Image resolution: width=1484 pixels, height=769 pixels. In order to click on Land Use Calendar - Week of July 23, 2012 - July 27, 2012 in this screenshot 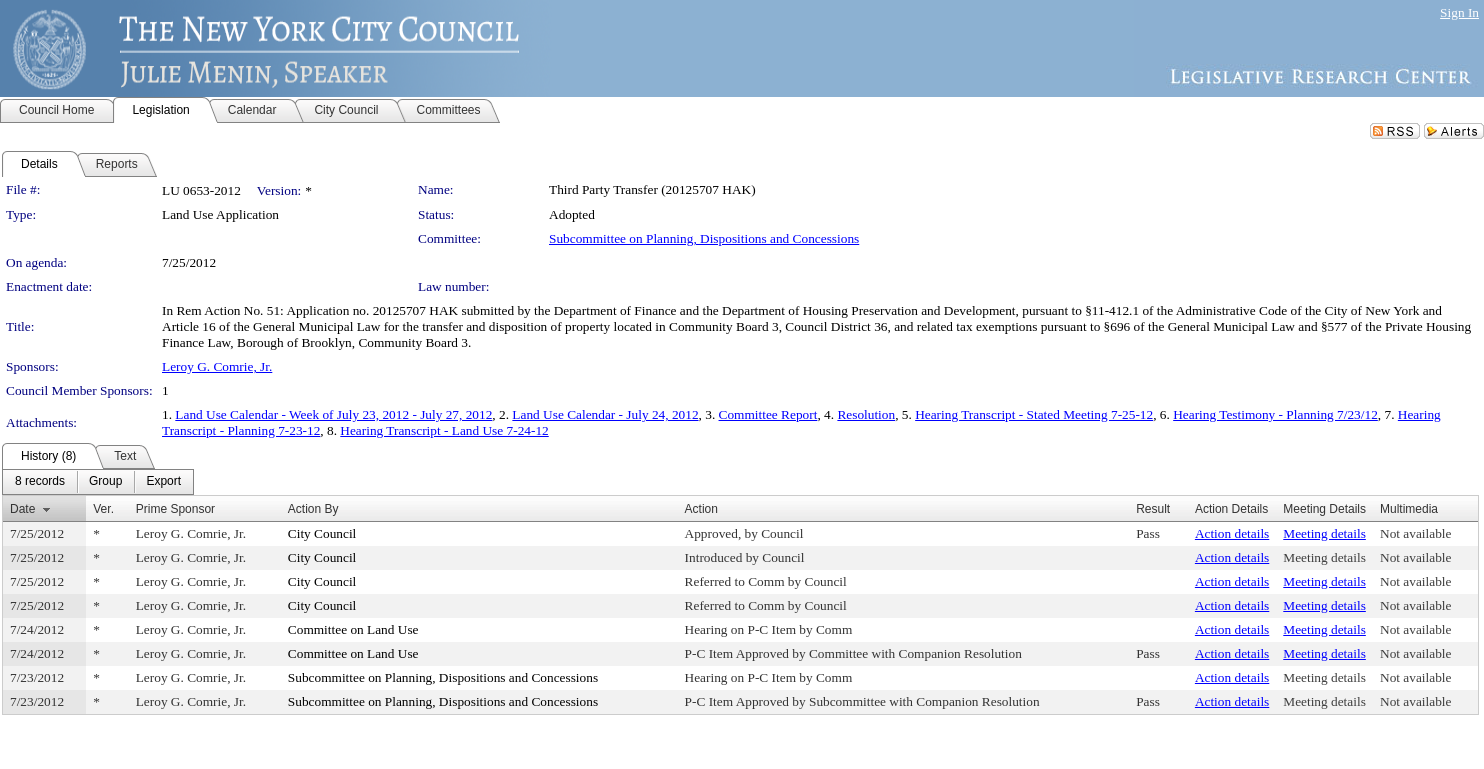, I will do `click(333, 414)`.